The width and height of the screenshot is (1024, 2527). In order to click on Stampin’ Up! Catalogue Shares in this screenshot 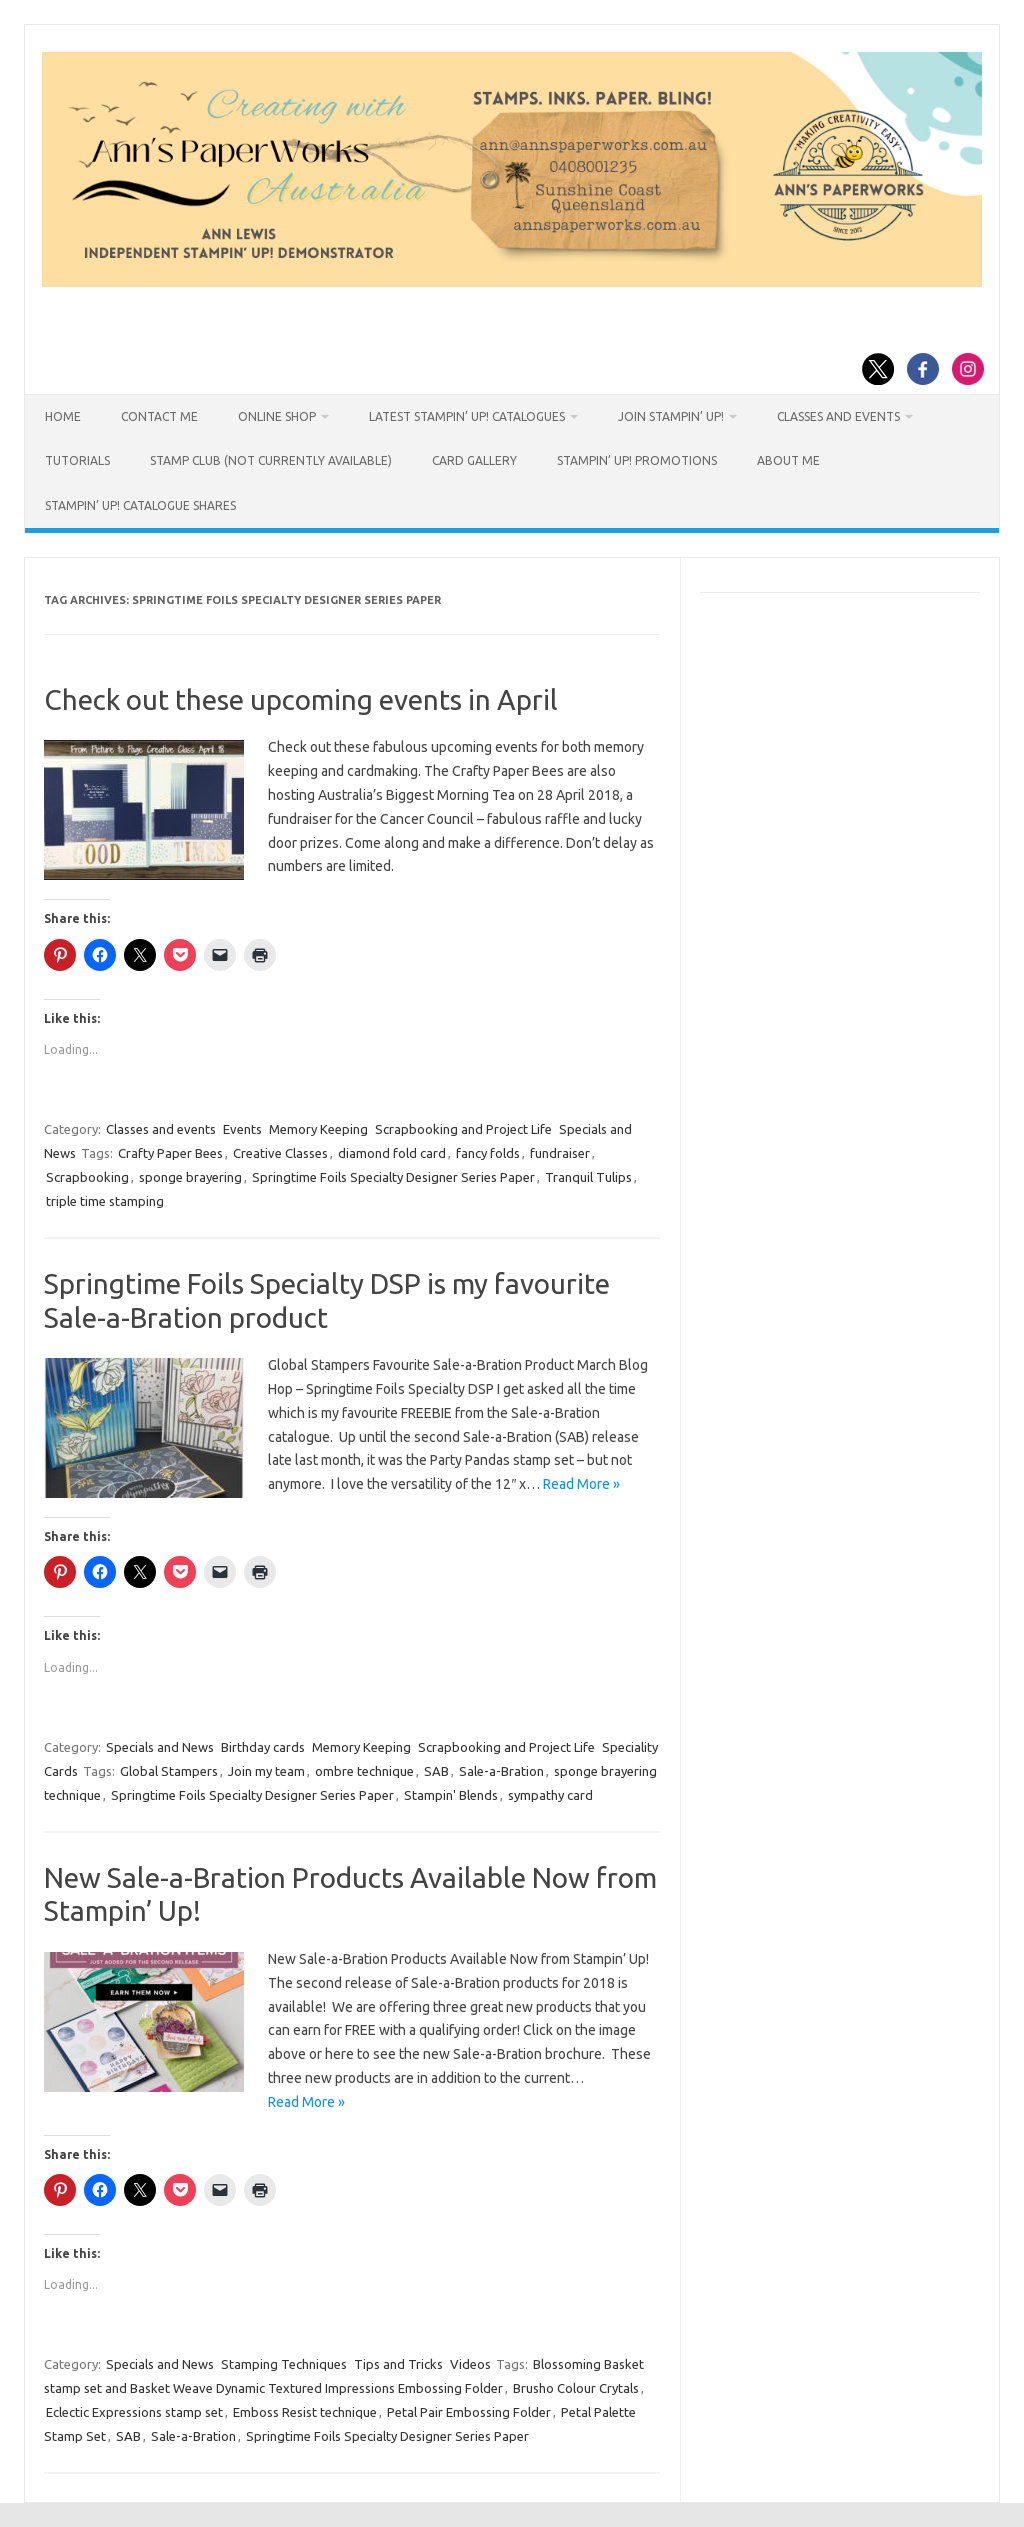, I will do `click(140, 505)`.